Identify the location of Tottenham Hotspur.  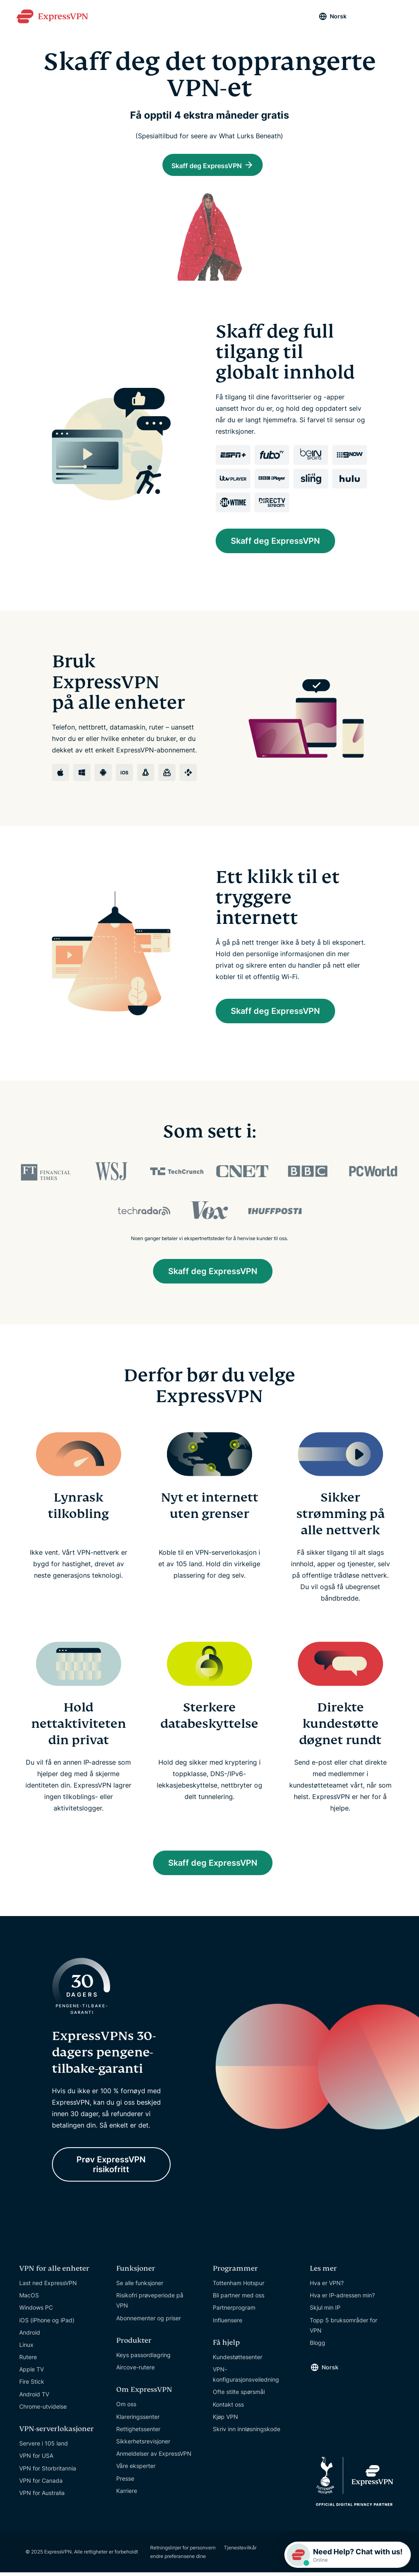
(238, 2286).